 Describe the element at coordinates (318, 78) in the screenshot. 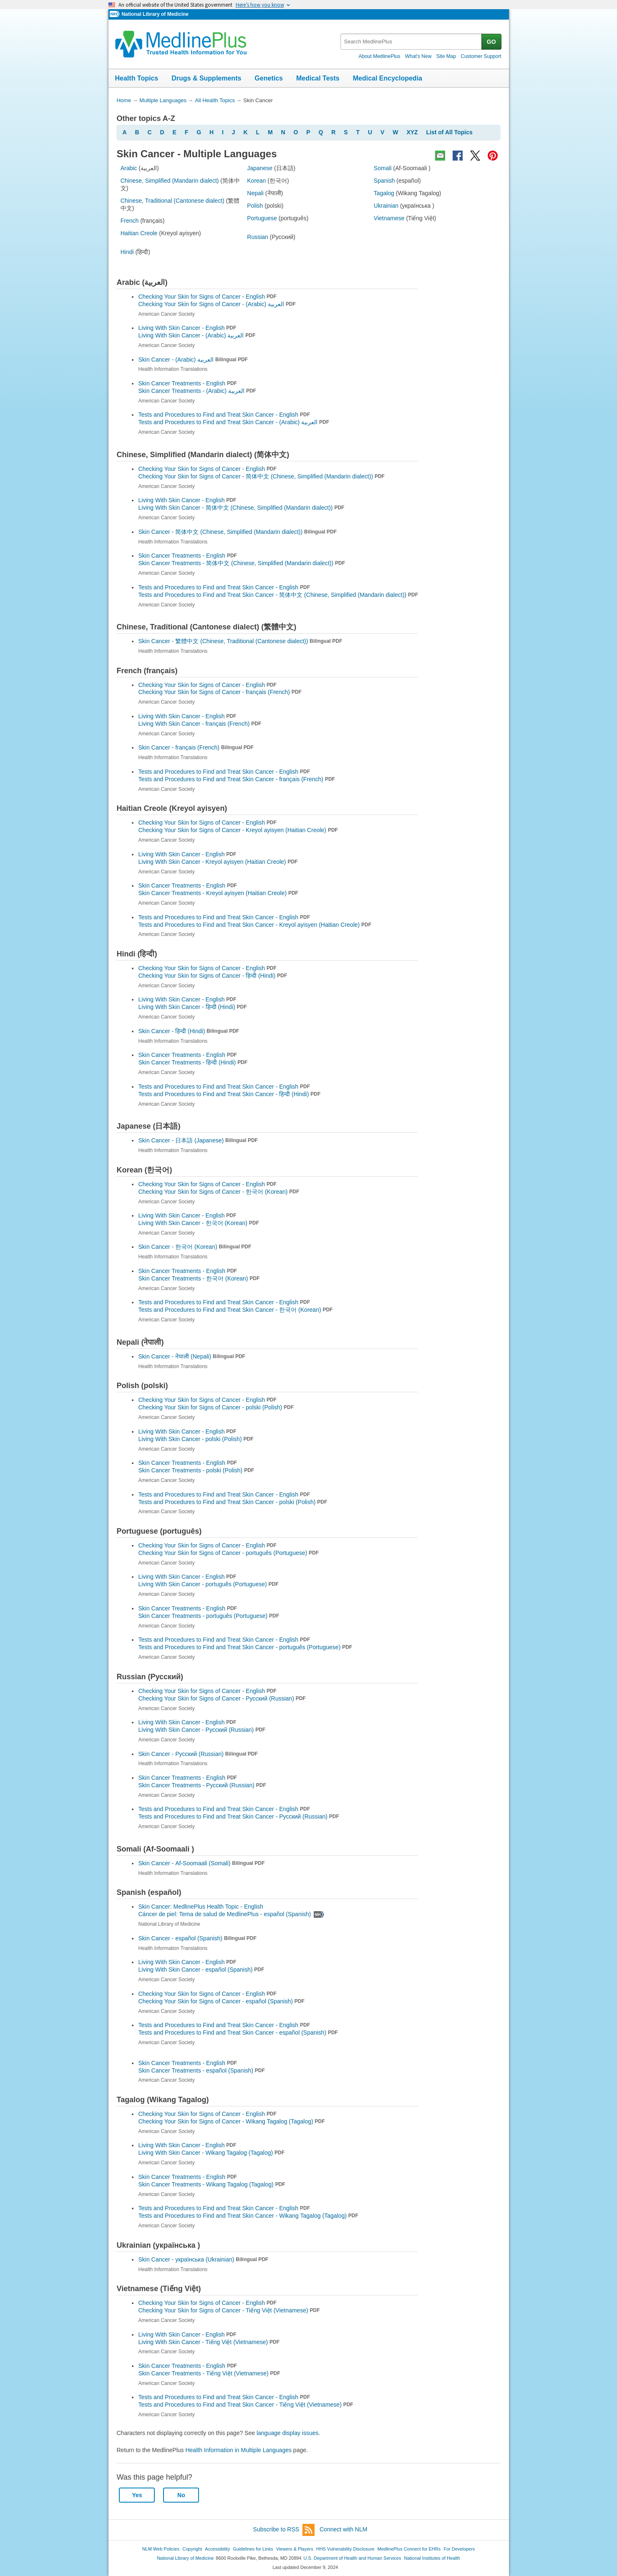

I see `Medical Tests` at that location.